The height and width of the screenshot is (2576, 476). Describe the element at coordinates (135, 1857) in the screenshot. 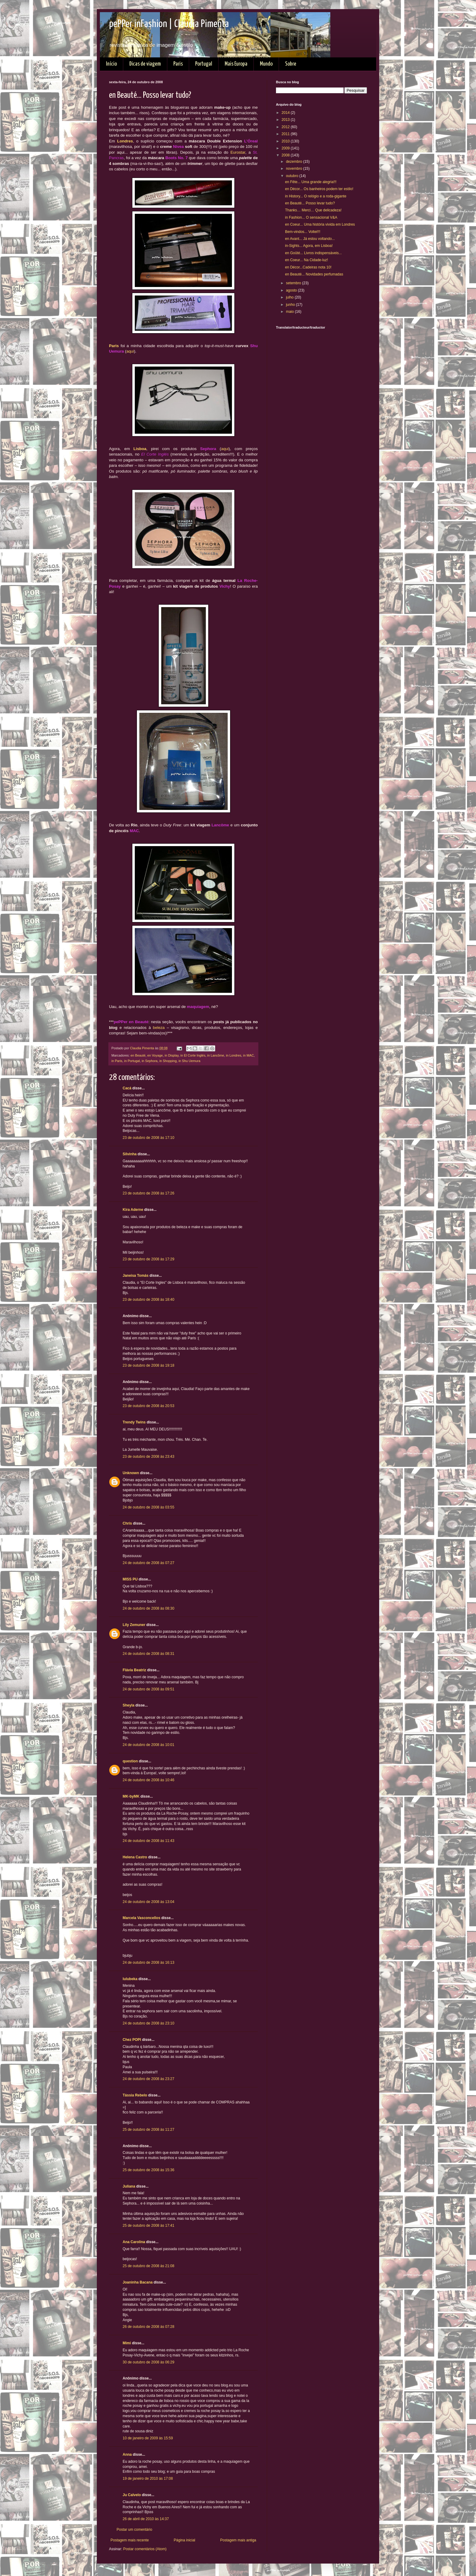

I see `Helena Castro` at that location.